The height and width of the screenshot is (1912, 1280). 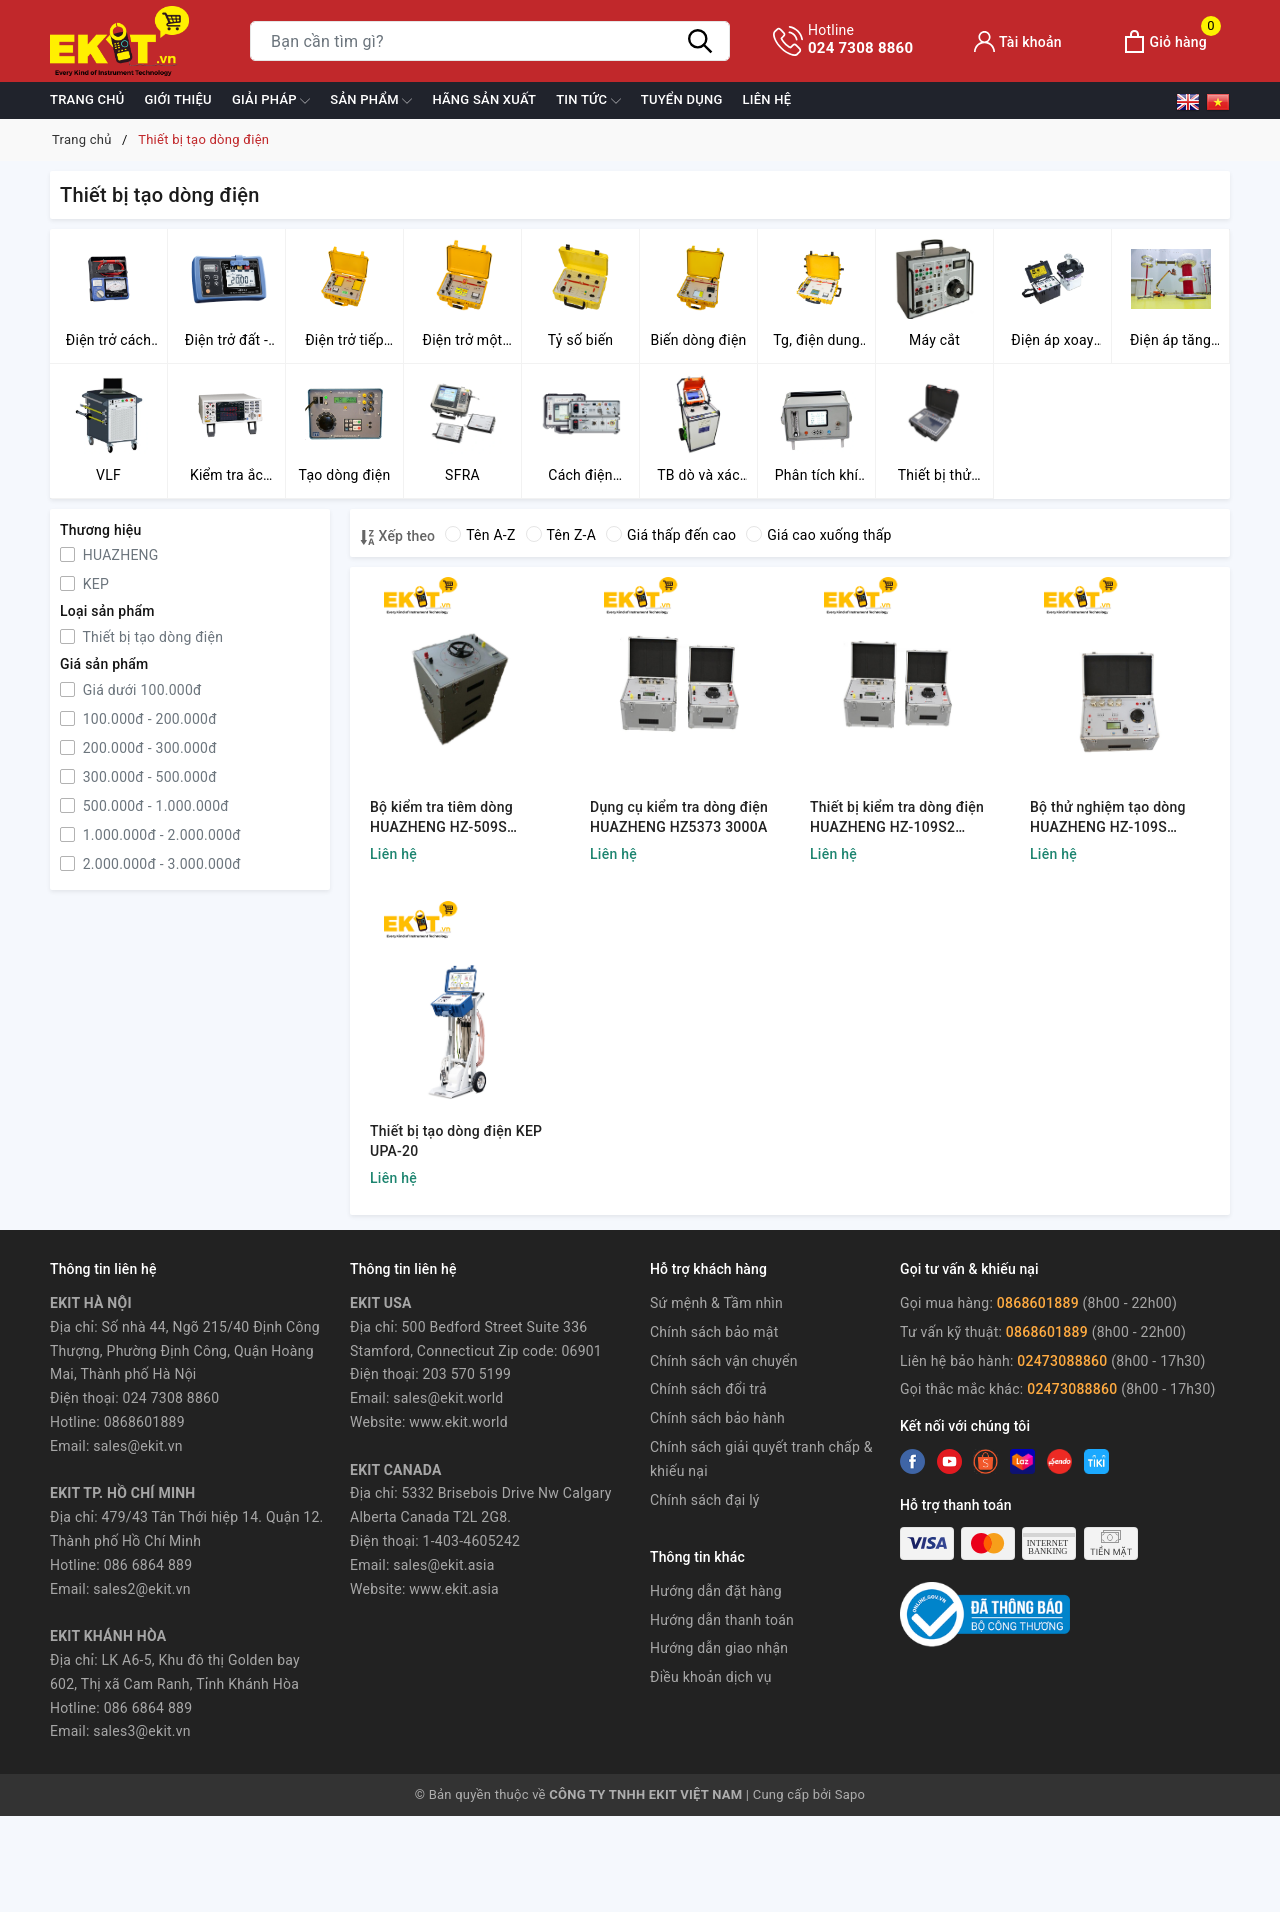 I want to click on [Facebook], so click(x=912, y=1461).